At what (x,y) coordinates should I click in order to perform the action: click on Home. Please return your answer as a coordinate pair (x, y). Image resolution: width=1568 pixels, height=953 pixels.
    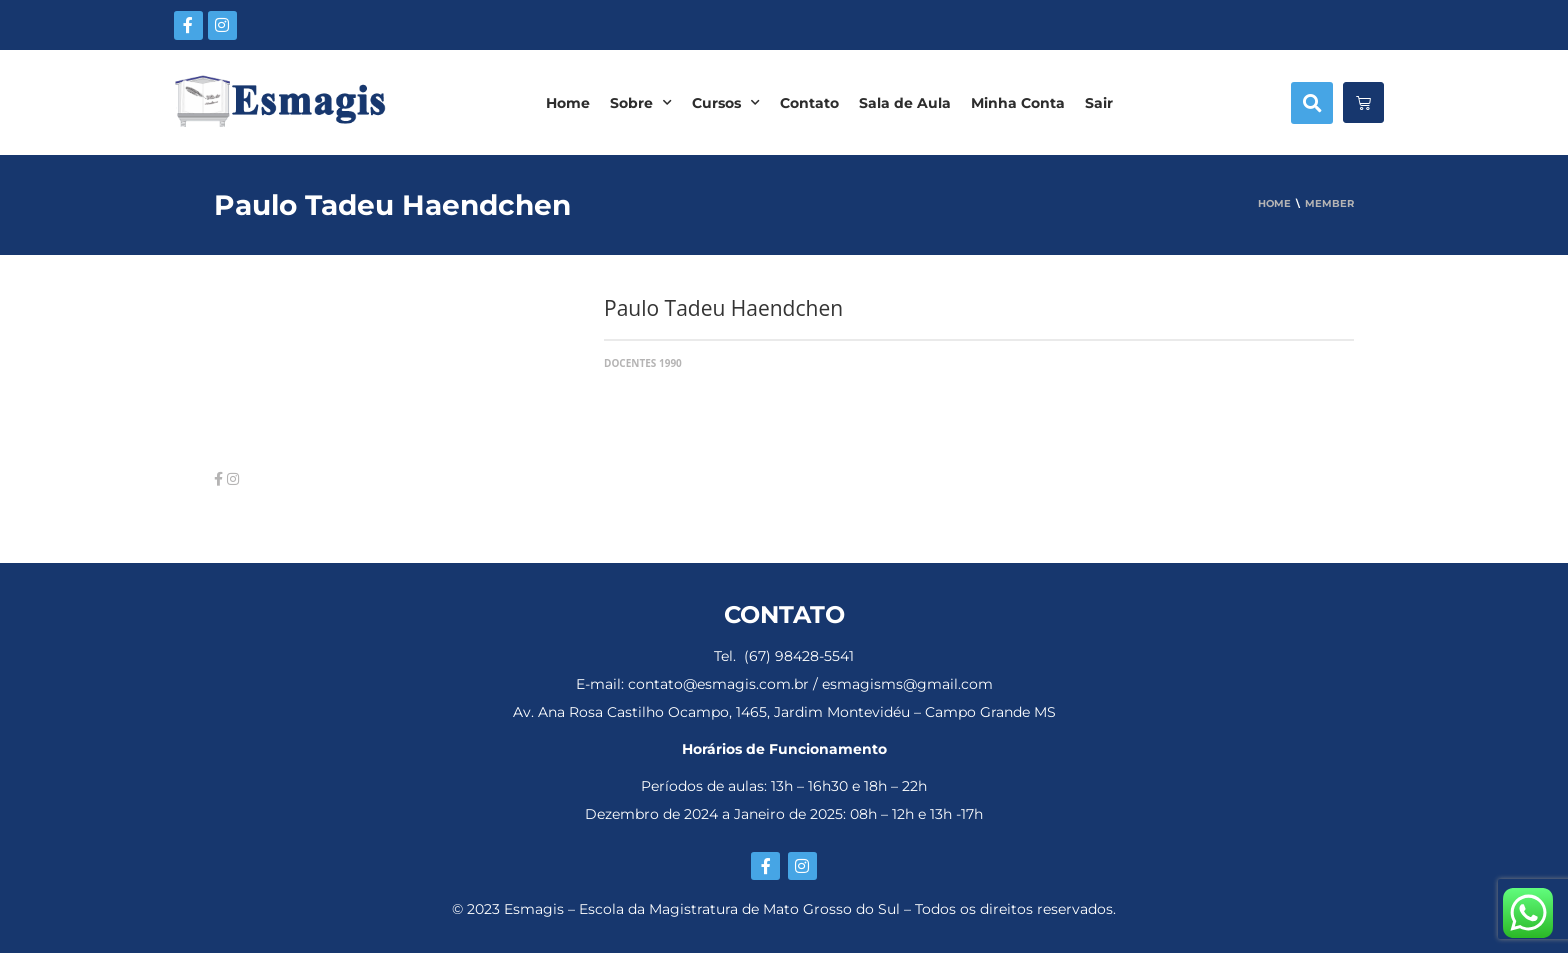
    Looking at the image, I should click on (568, 103).